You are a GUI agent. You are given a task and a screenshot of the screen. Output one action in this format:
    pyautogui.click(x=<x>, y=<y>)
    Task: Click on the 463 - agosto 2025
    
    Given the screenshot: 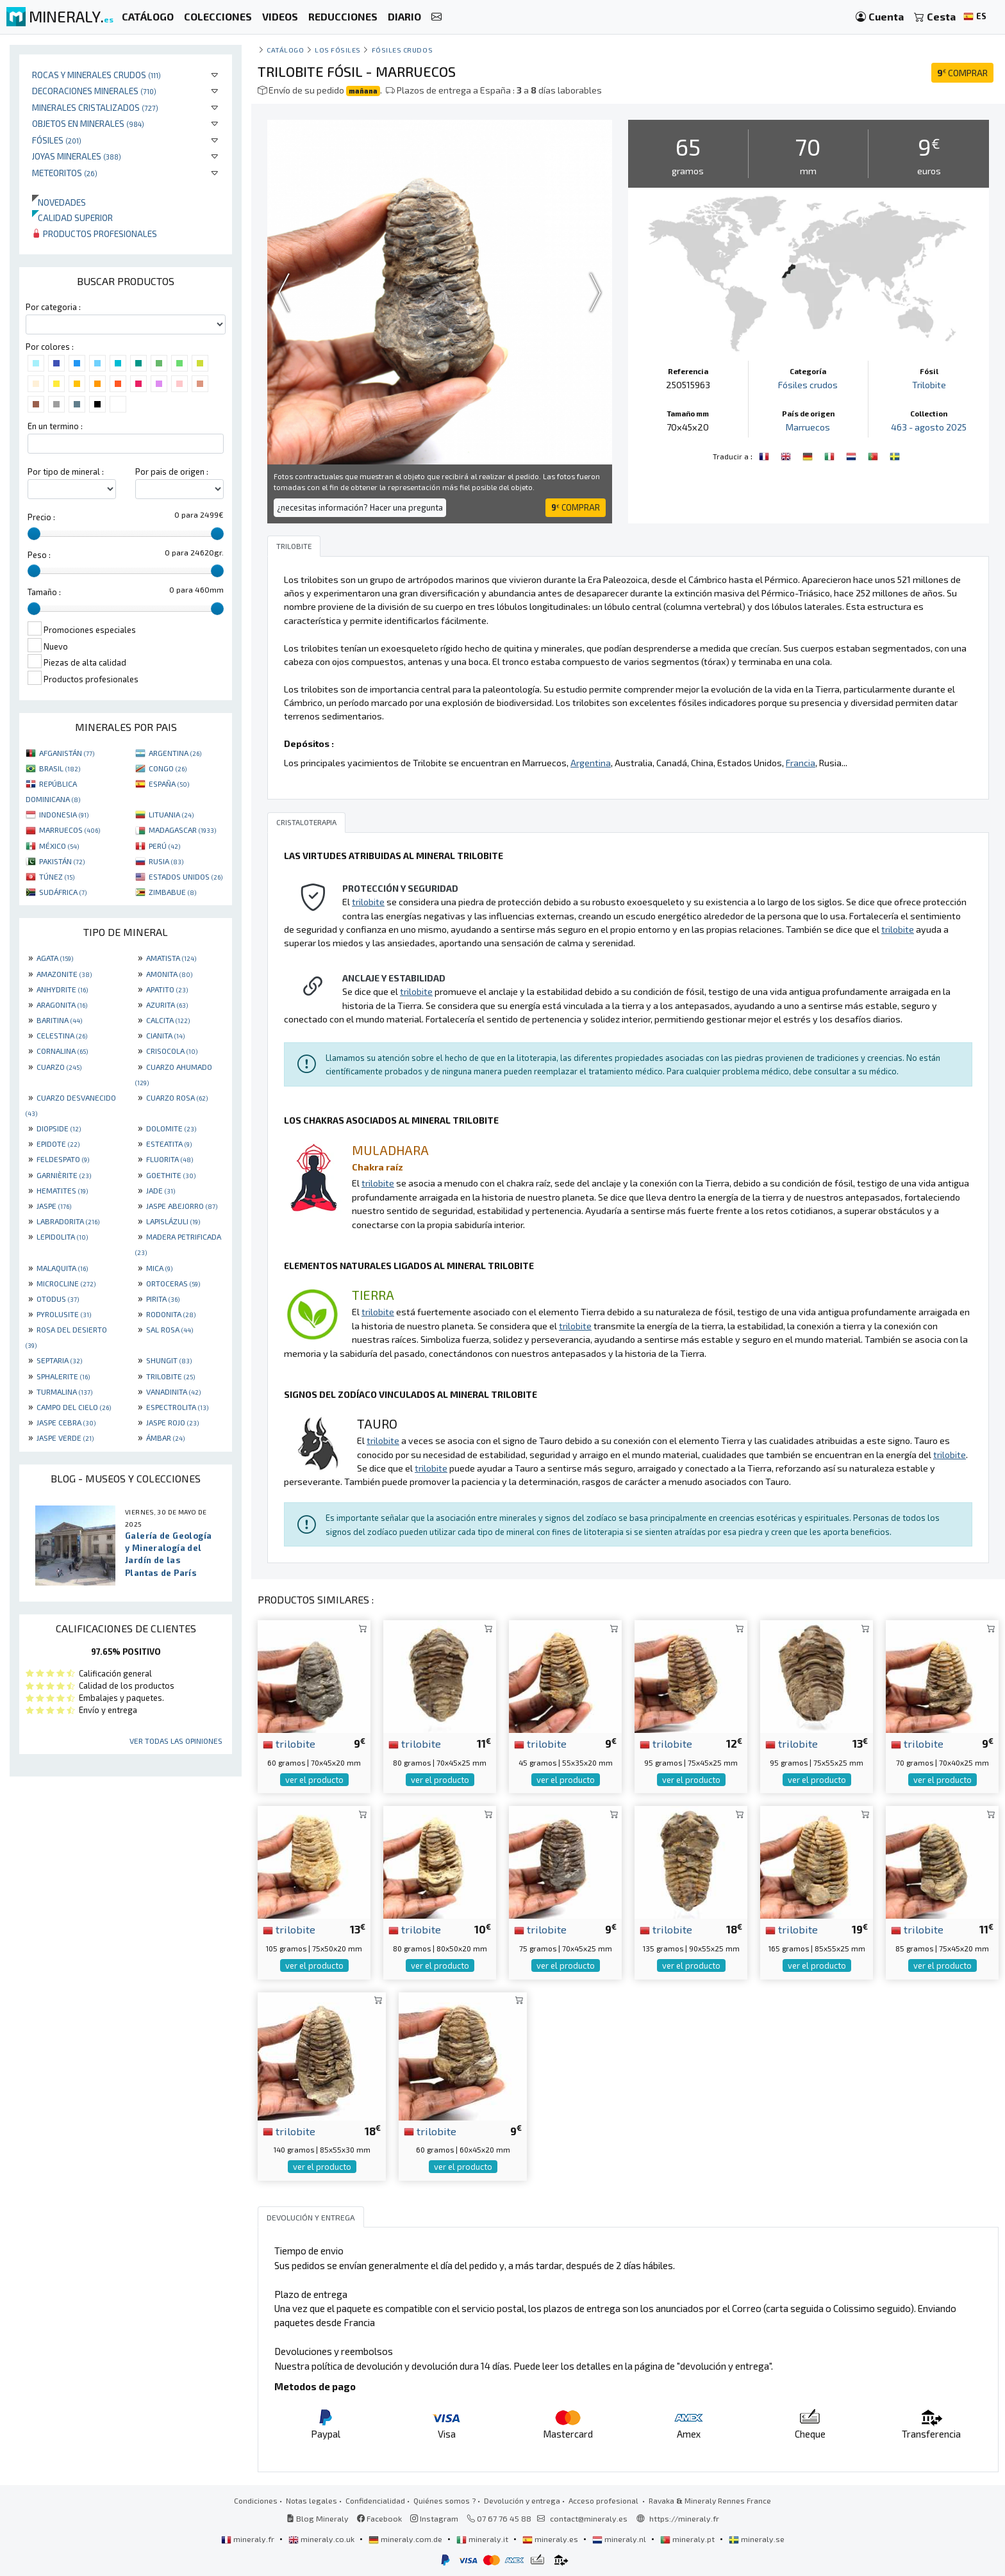 What is the action you would take?
    pyautogui.click(x=928, y=427)
    